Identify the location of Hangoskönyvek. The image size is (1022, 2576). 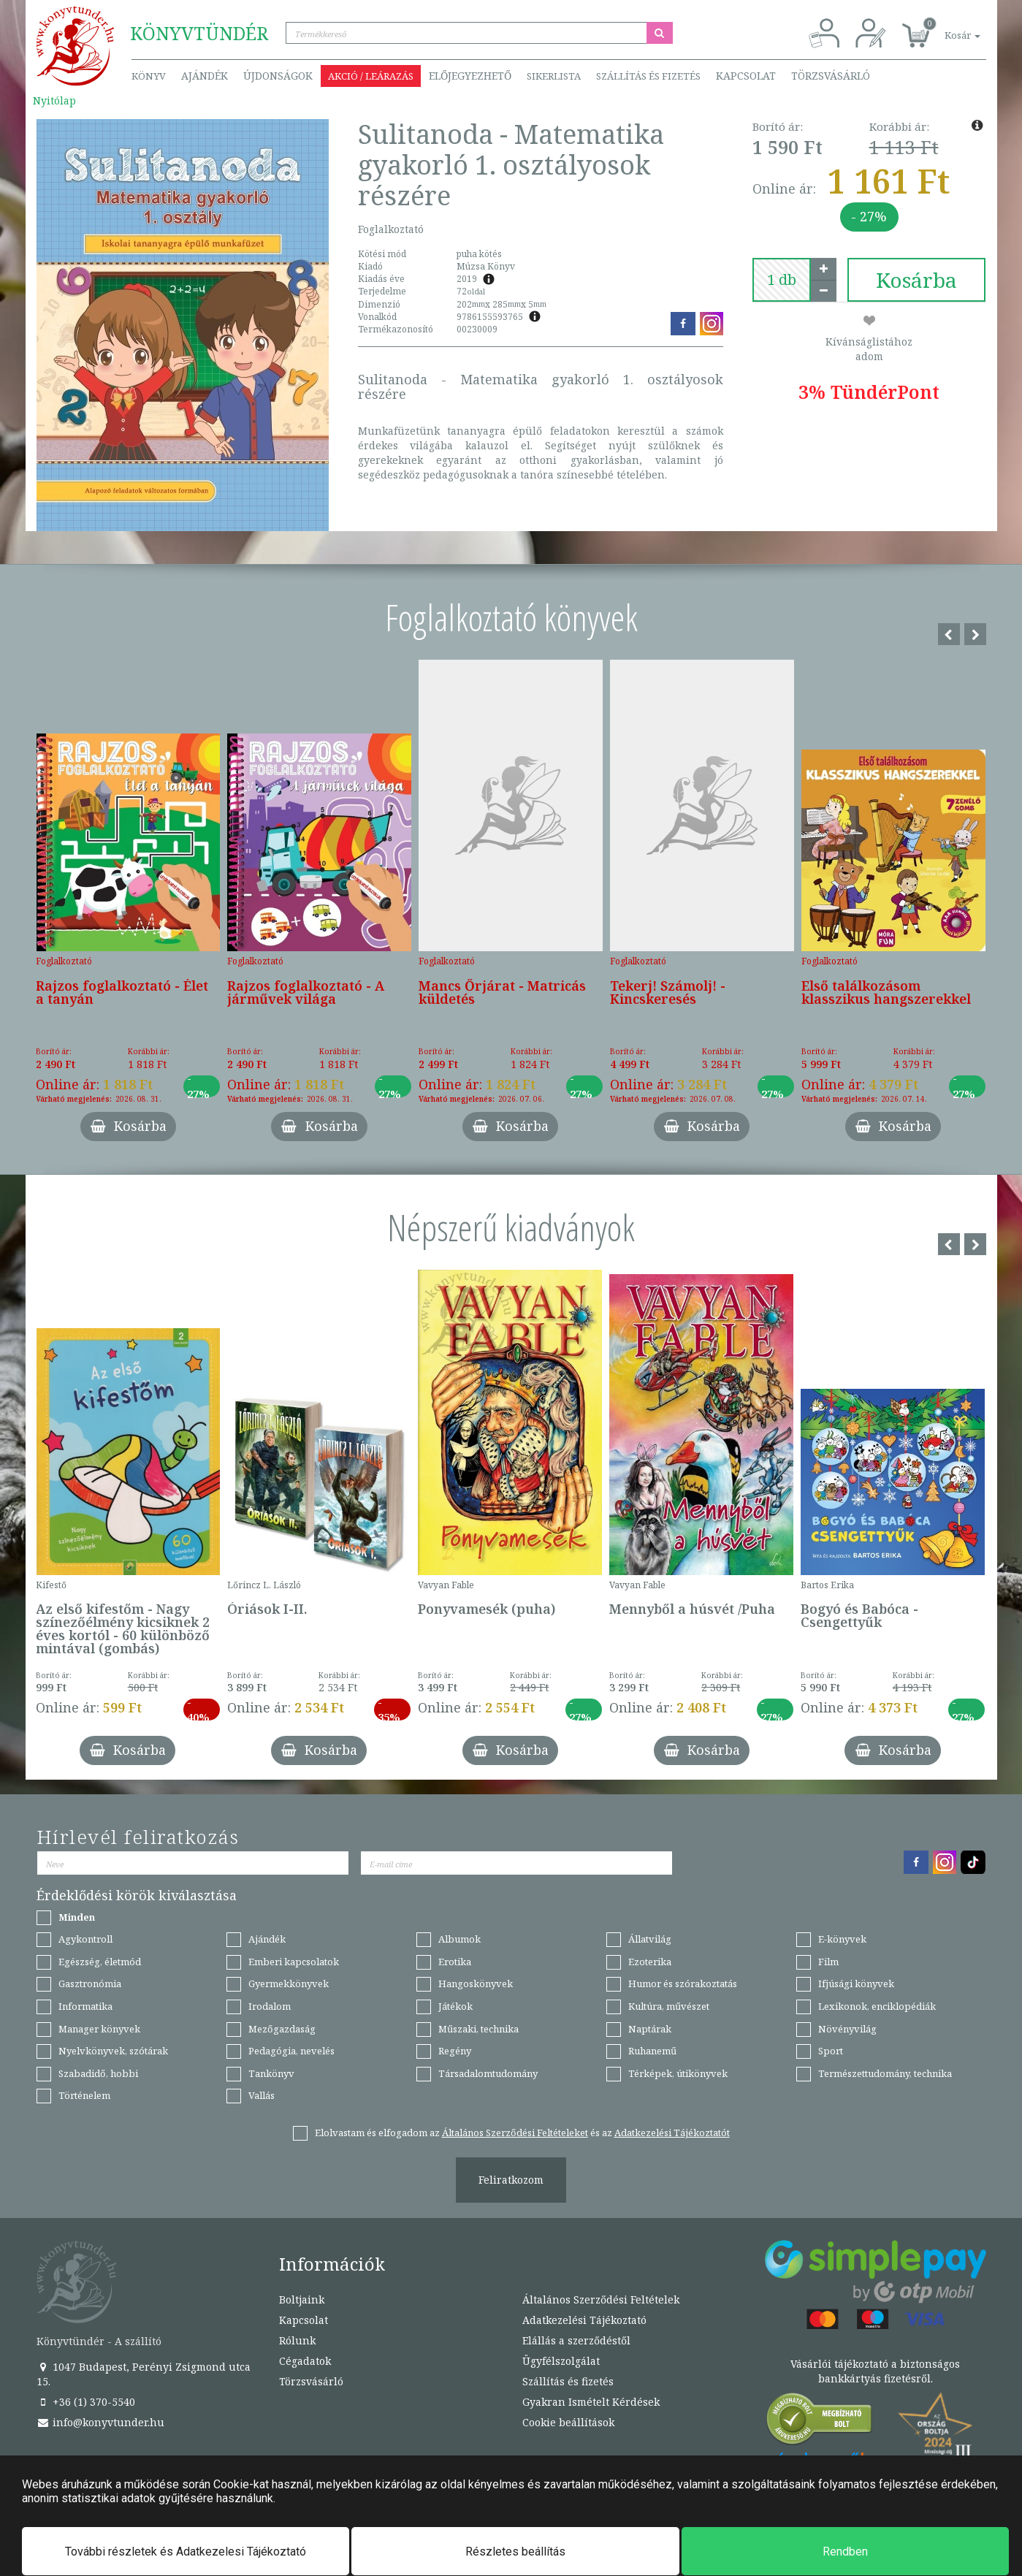
(475, 1983).